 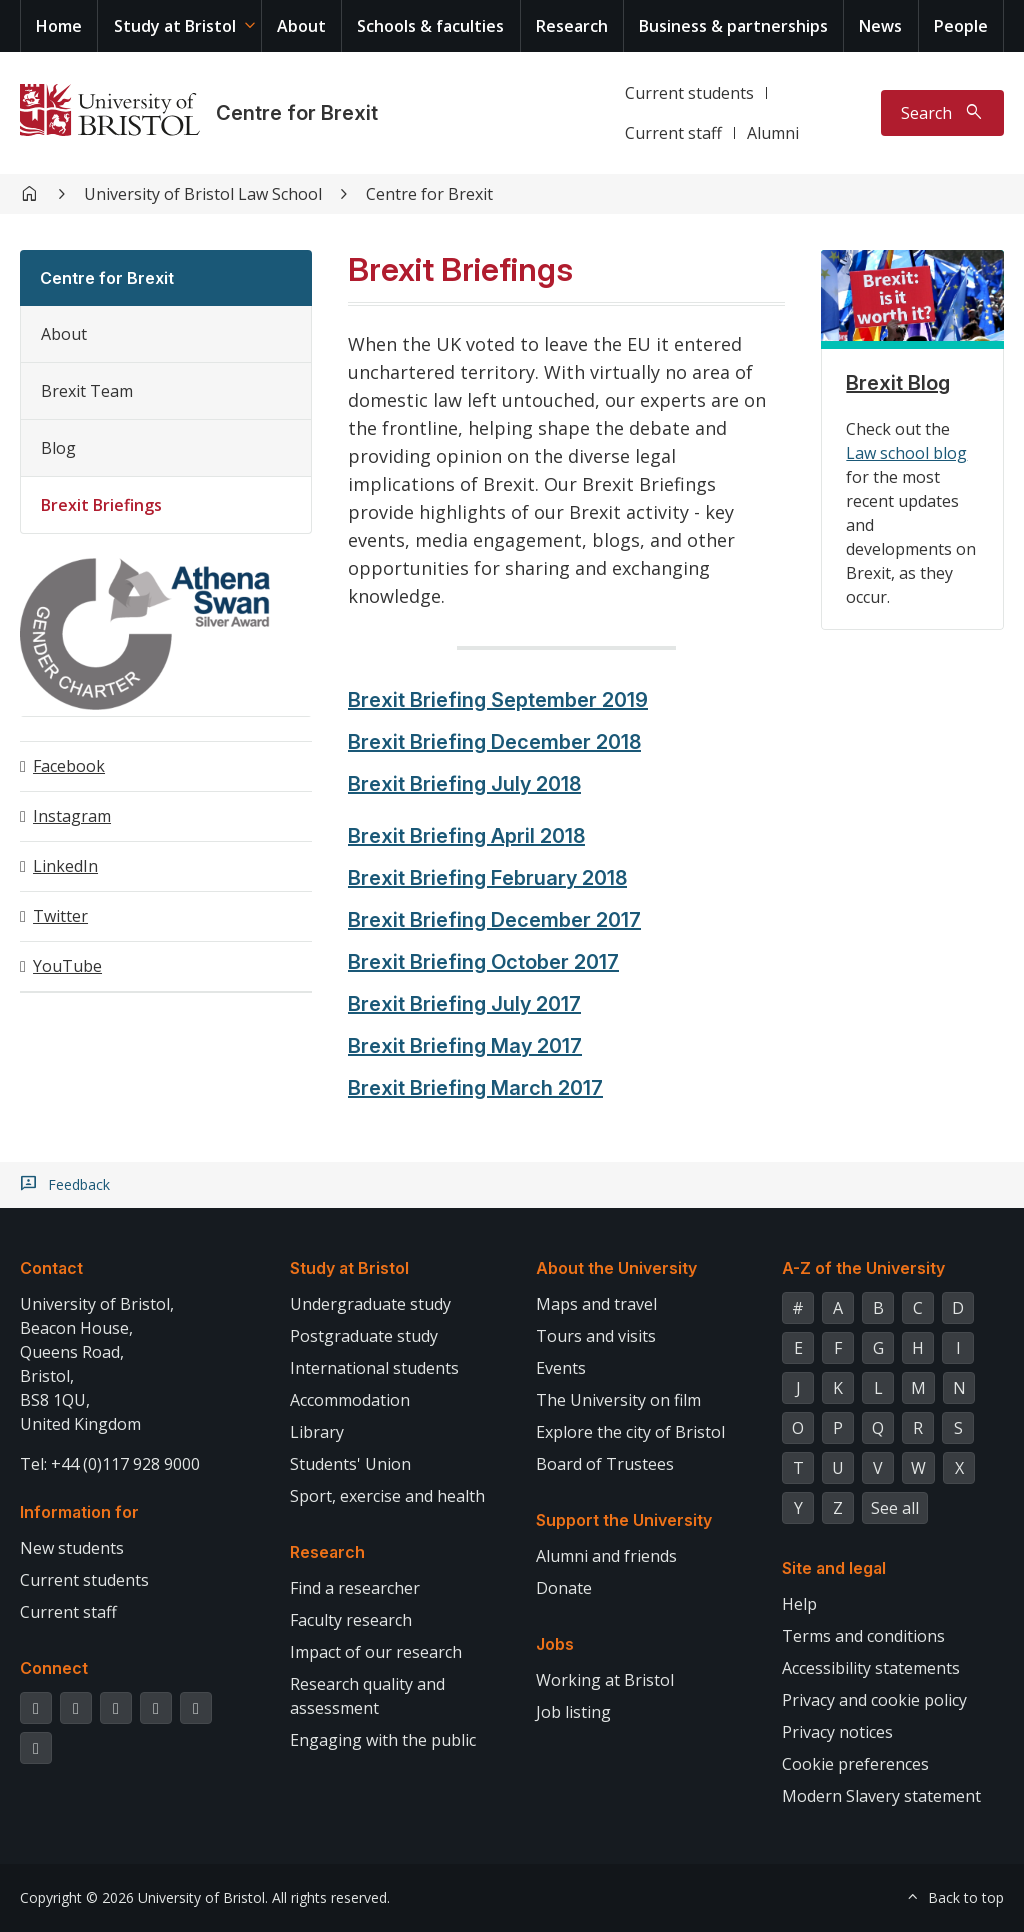 What do you see at coordinates (605, 1680) in the screenshot?
I see `Working at Bristol` at bounding box center [605, 1680].